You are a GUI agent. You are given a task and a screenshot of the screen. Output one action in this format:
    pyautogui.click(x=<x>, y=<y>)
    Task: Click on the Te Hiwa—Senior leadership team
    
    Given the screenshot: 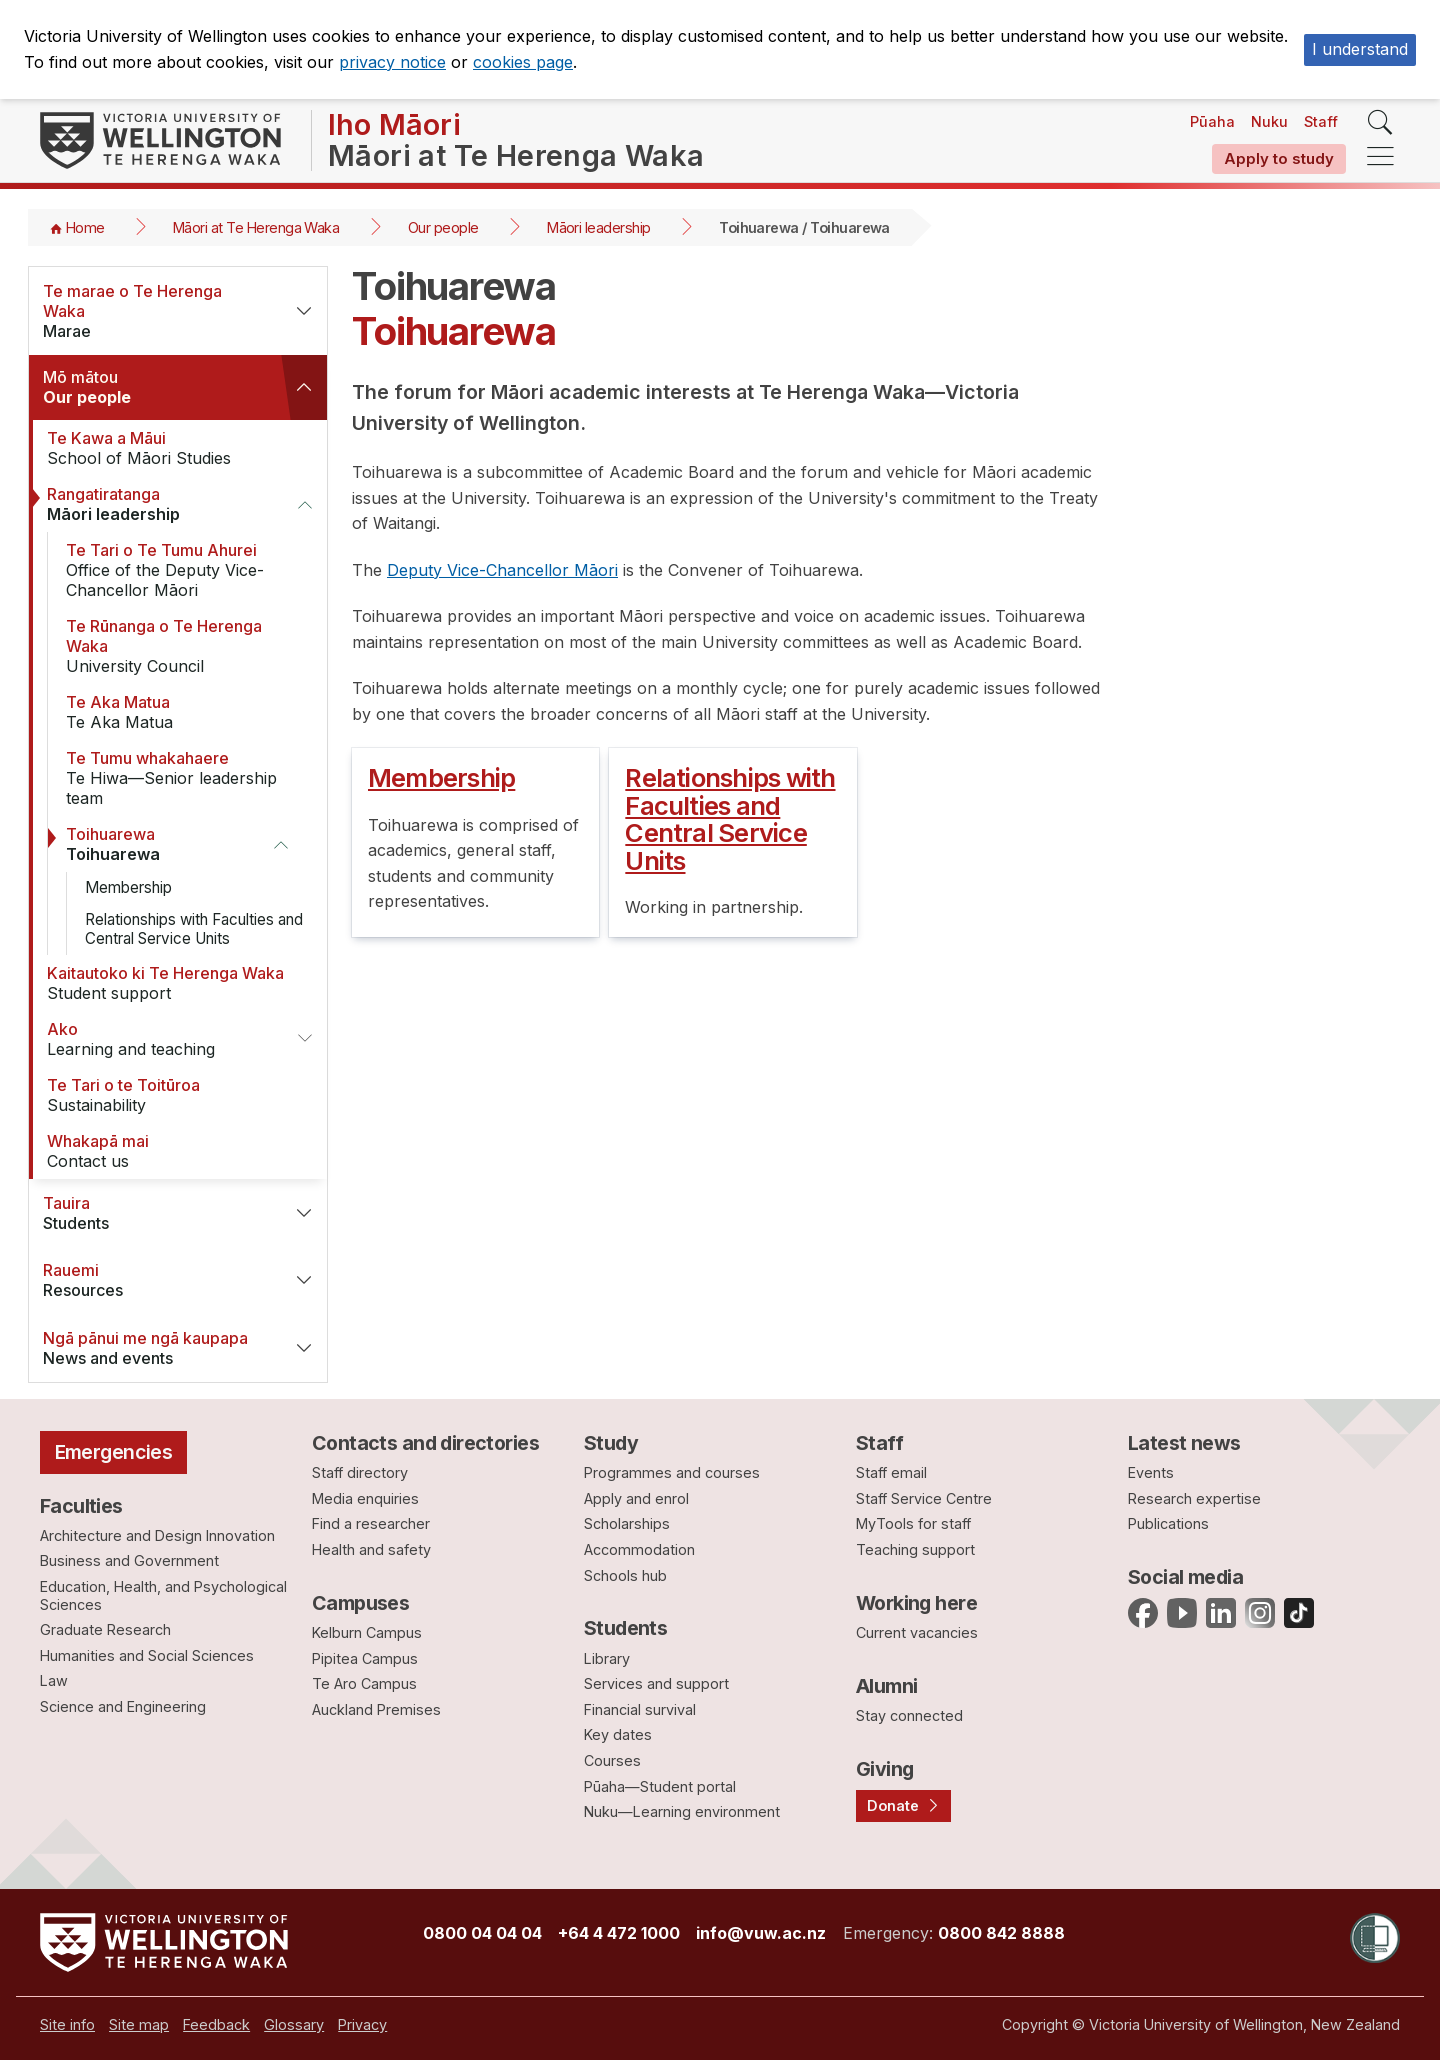 What is the action you would take?
    pyautogui.click(x=186, y=778)
    